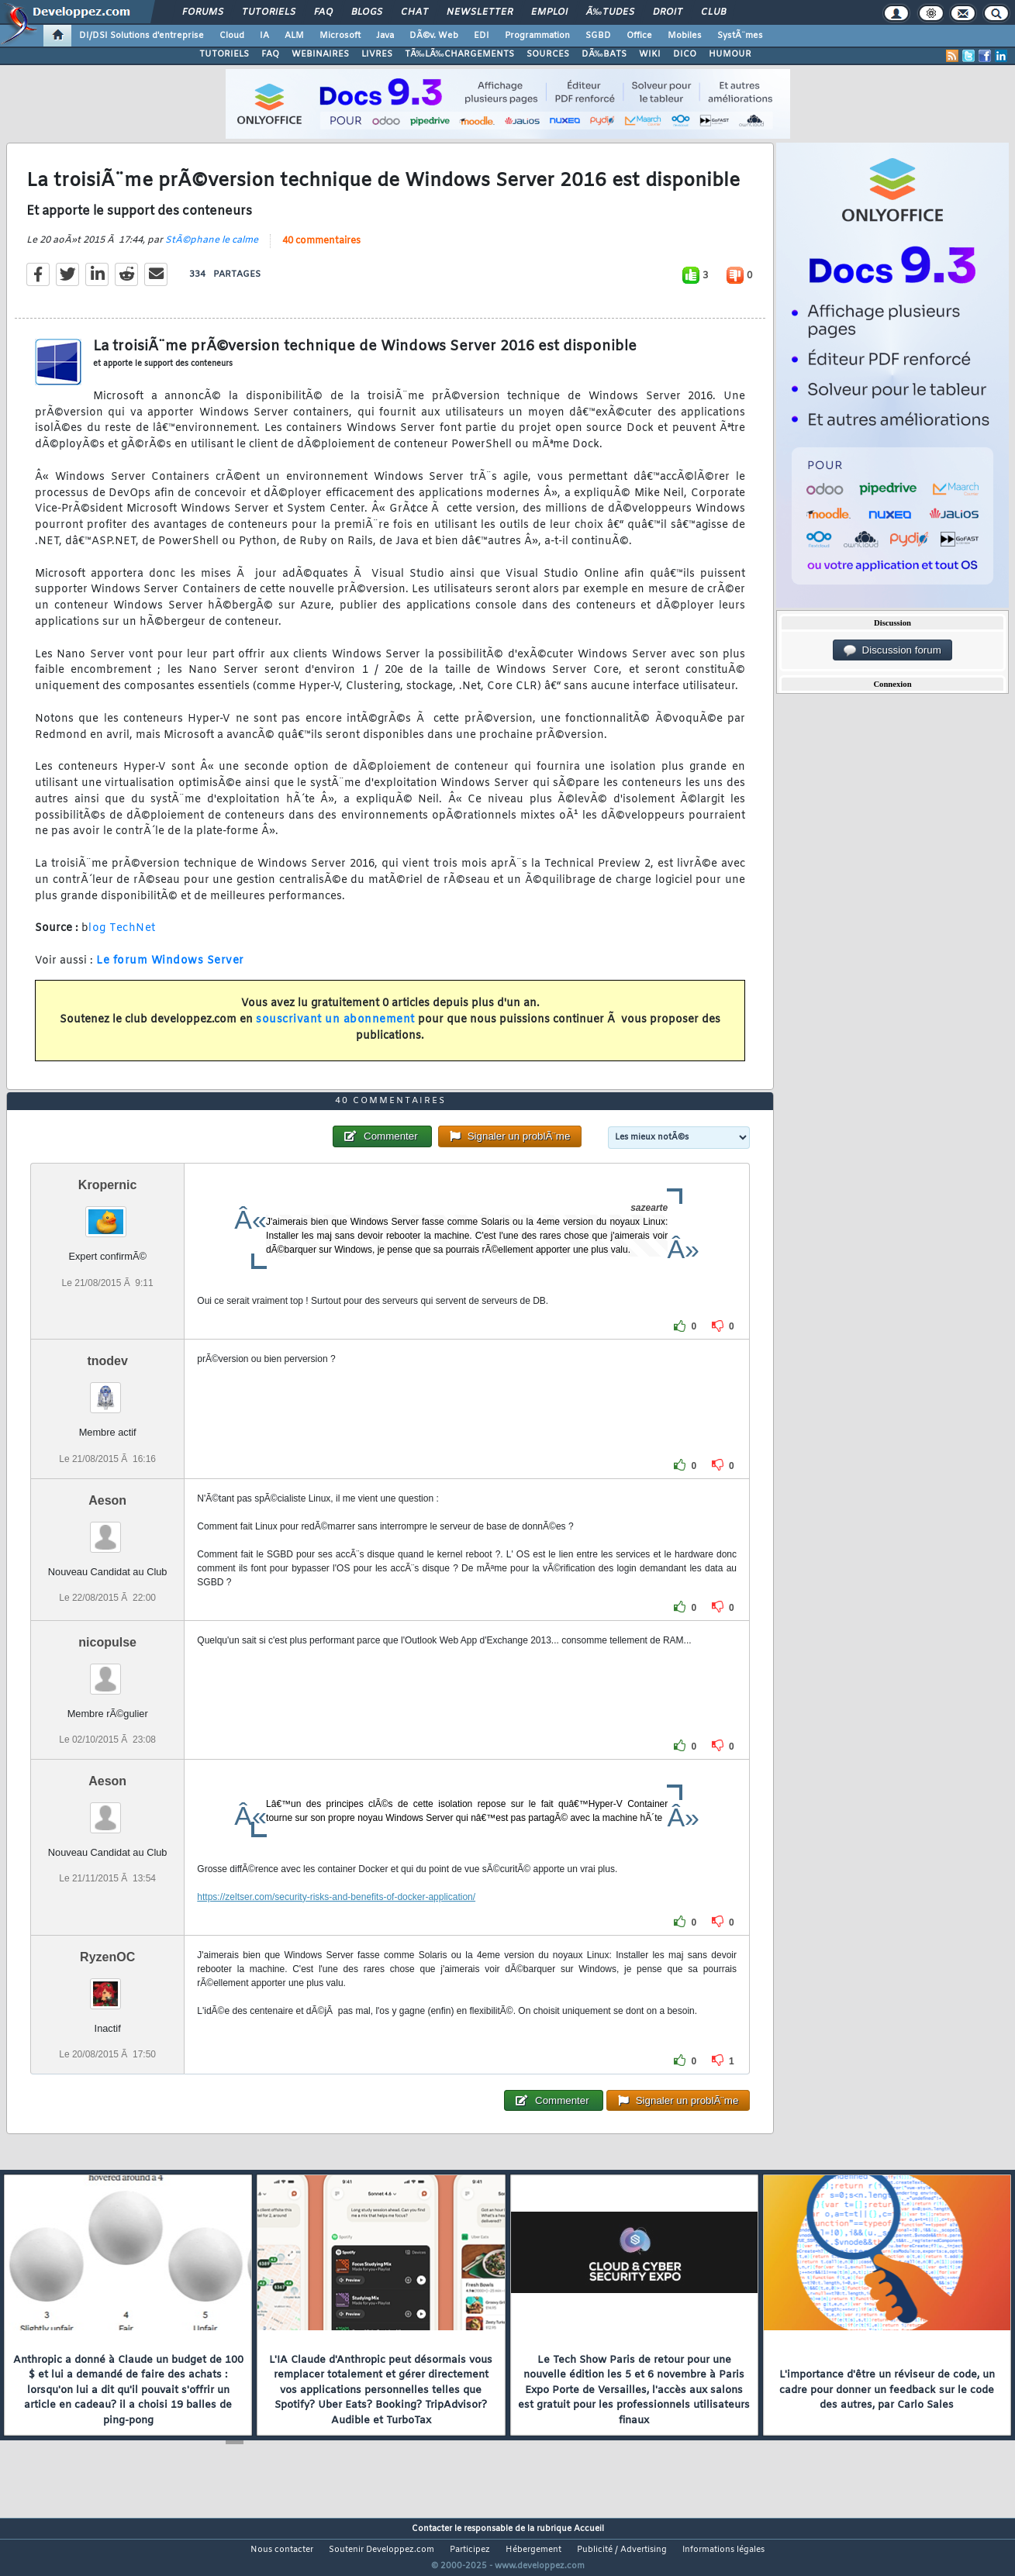 The width and height of the screenshot is (1015, 2576). Describe the element at coordinates (340, 35) in the screenshot. I see `Microsoft` at that location.